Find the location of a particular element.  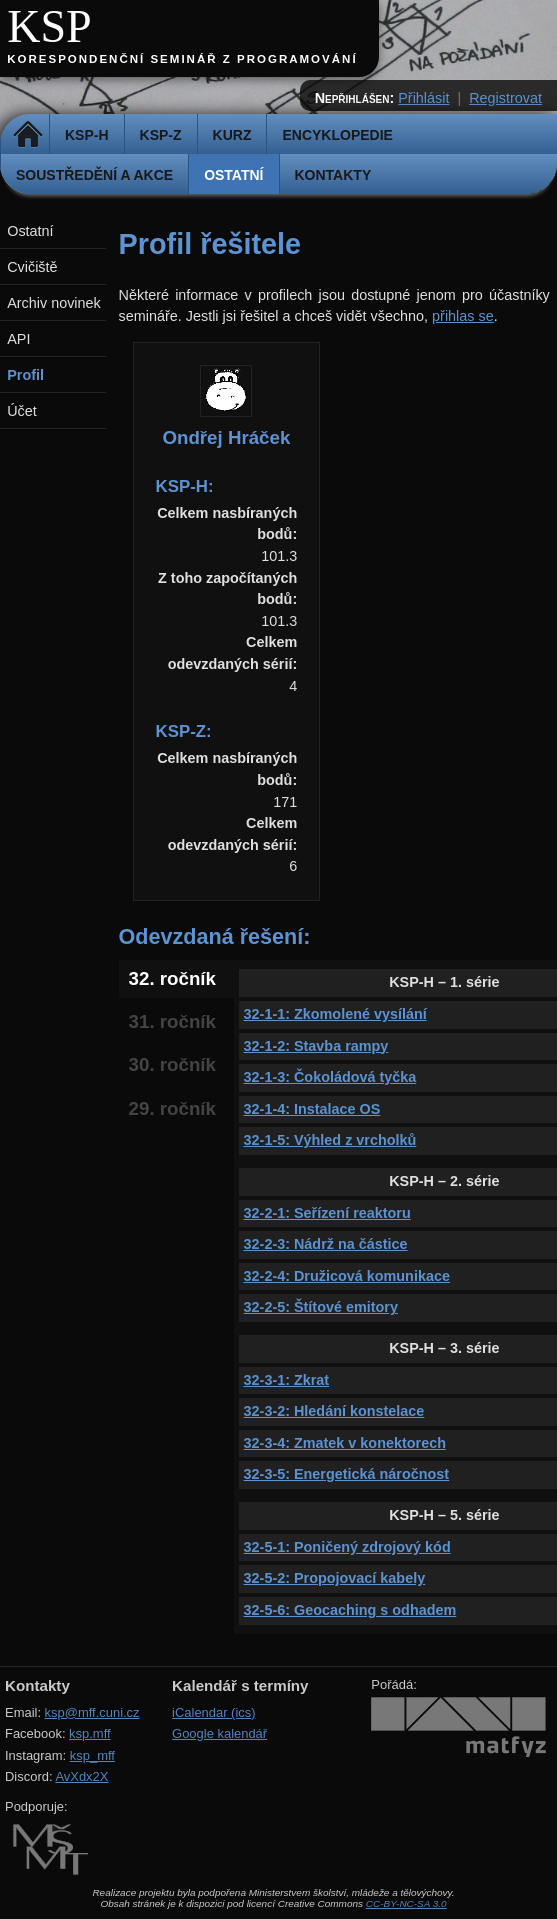

KSP-Z is located at coordinates (161, 135).